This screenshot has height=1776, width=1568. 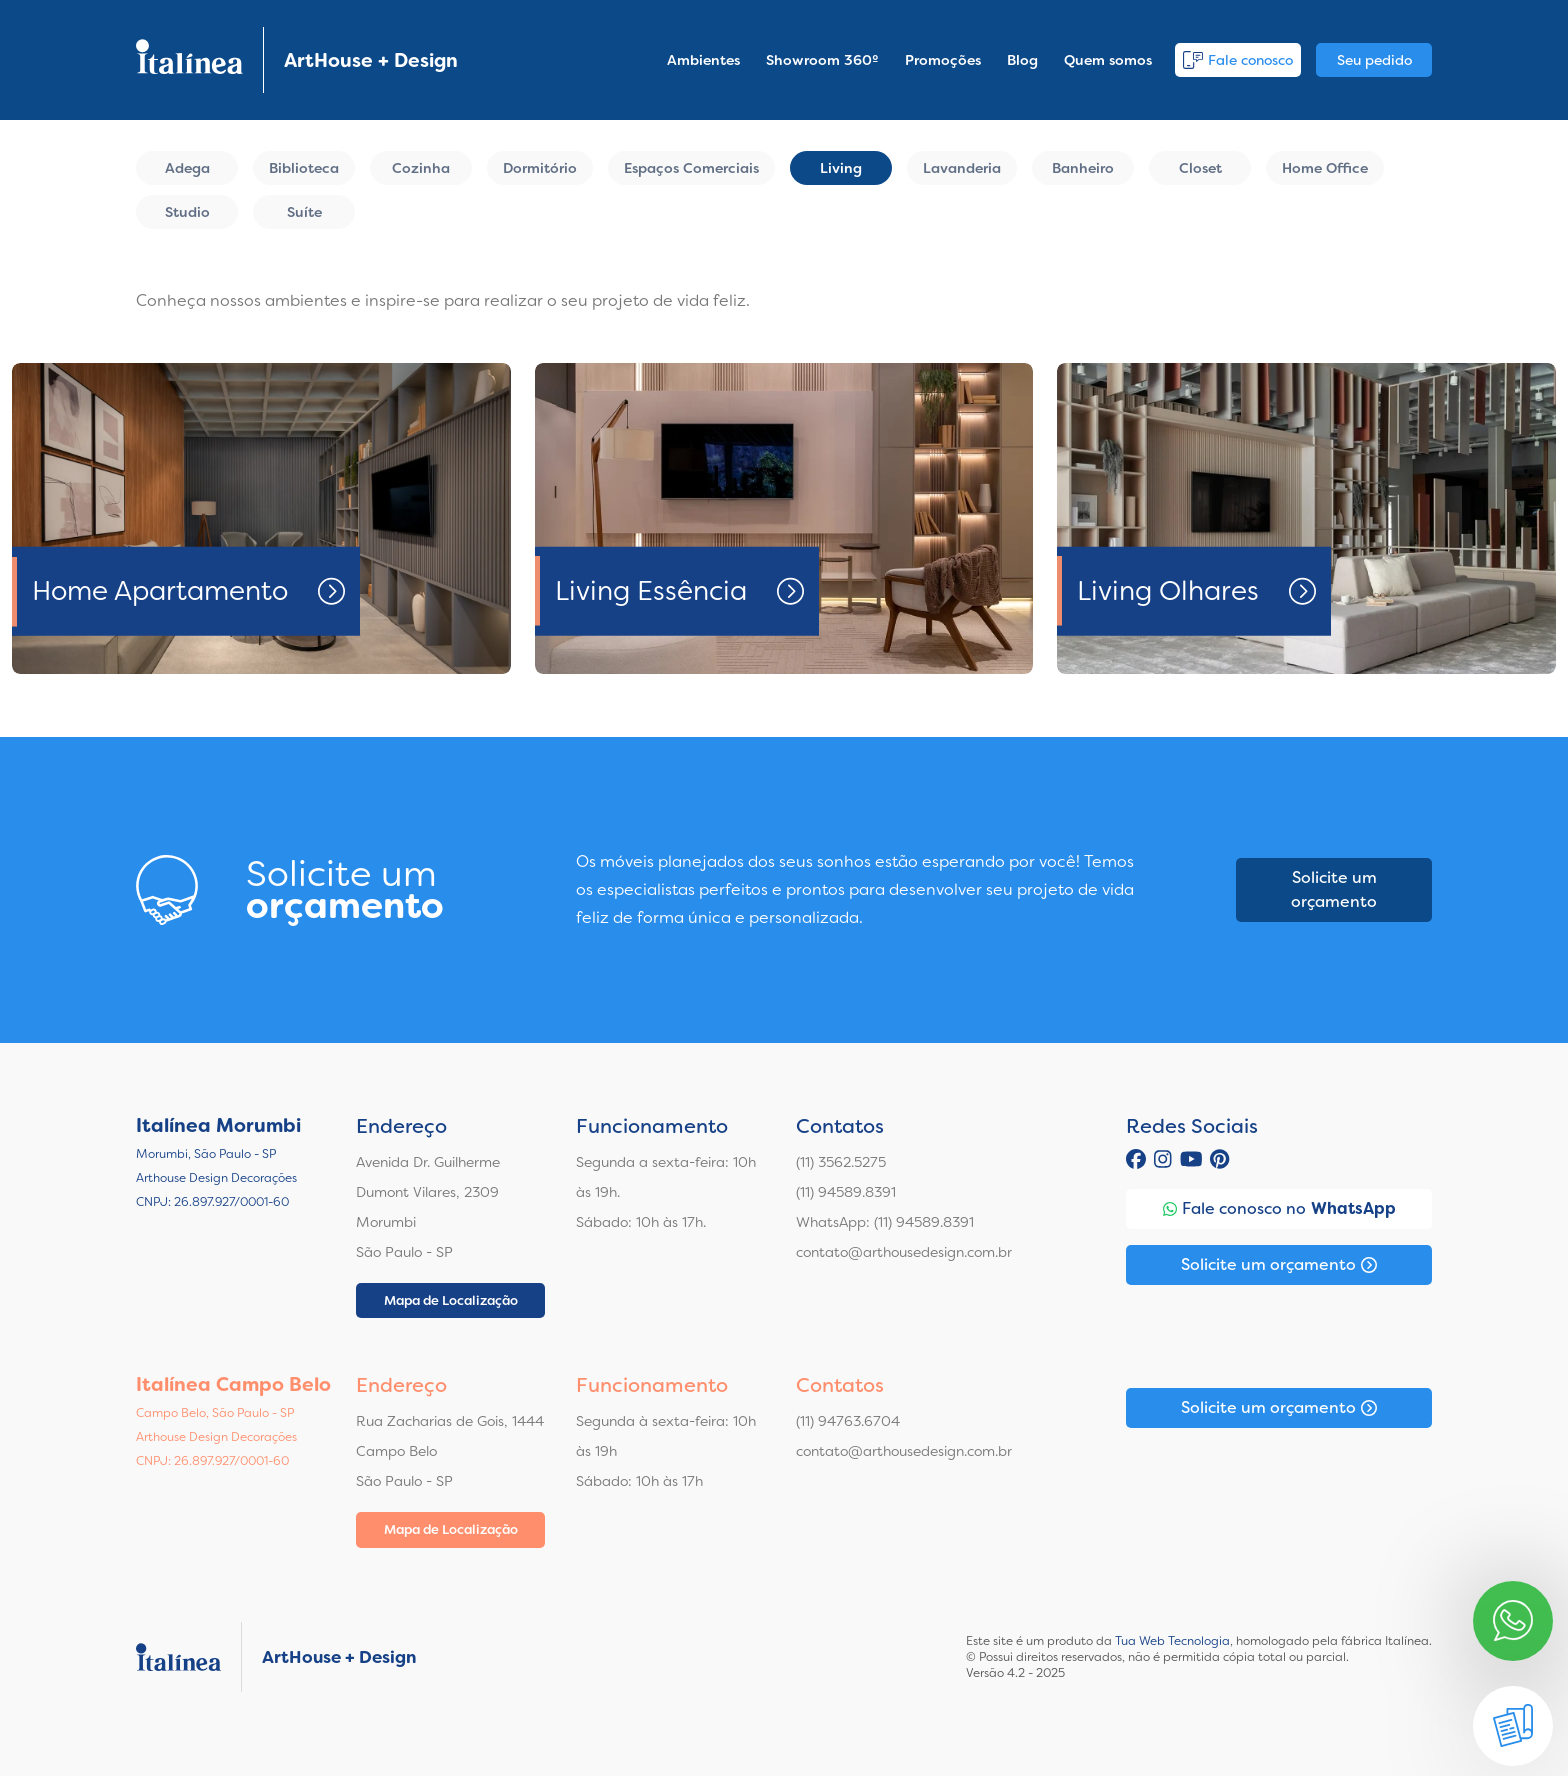 I want to click on contato@arthousedesign.com.br, so click(x=904, y=1252).